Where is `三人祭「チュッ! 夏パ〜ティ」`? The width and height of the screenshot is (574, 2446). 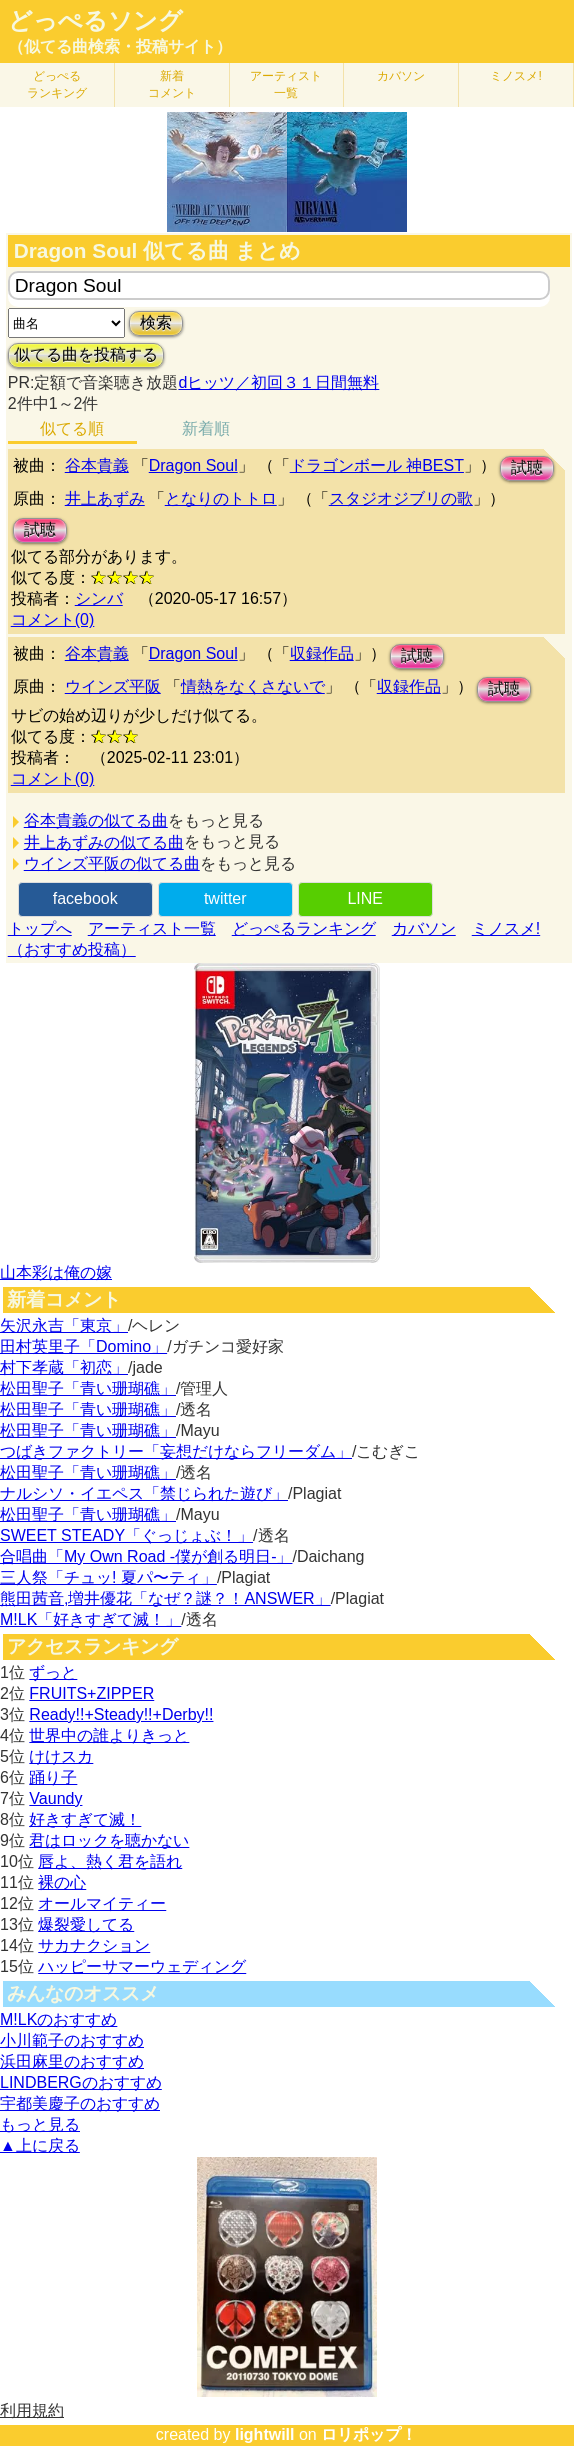 三人祭「チュッ! 夏パ〜ティ」 is located at coordinates (108, 1577).